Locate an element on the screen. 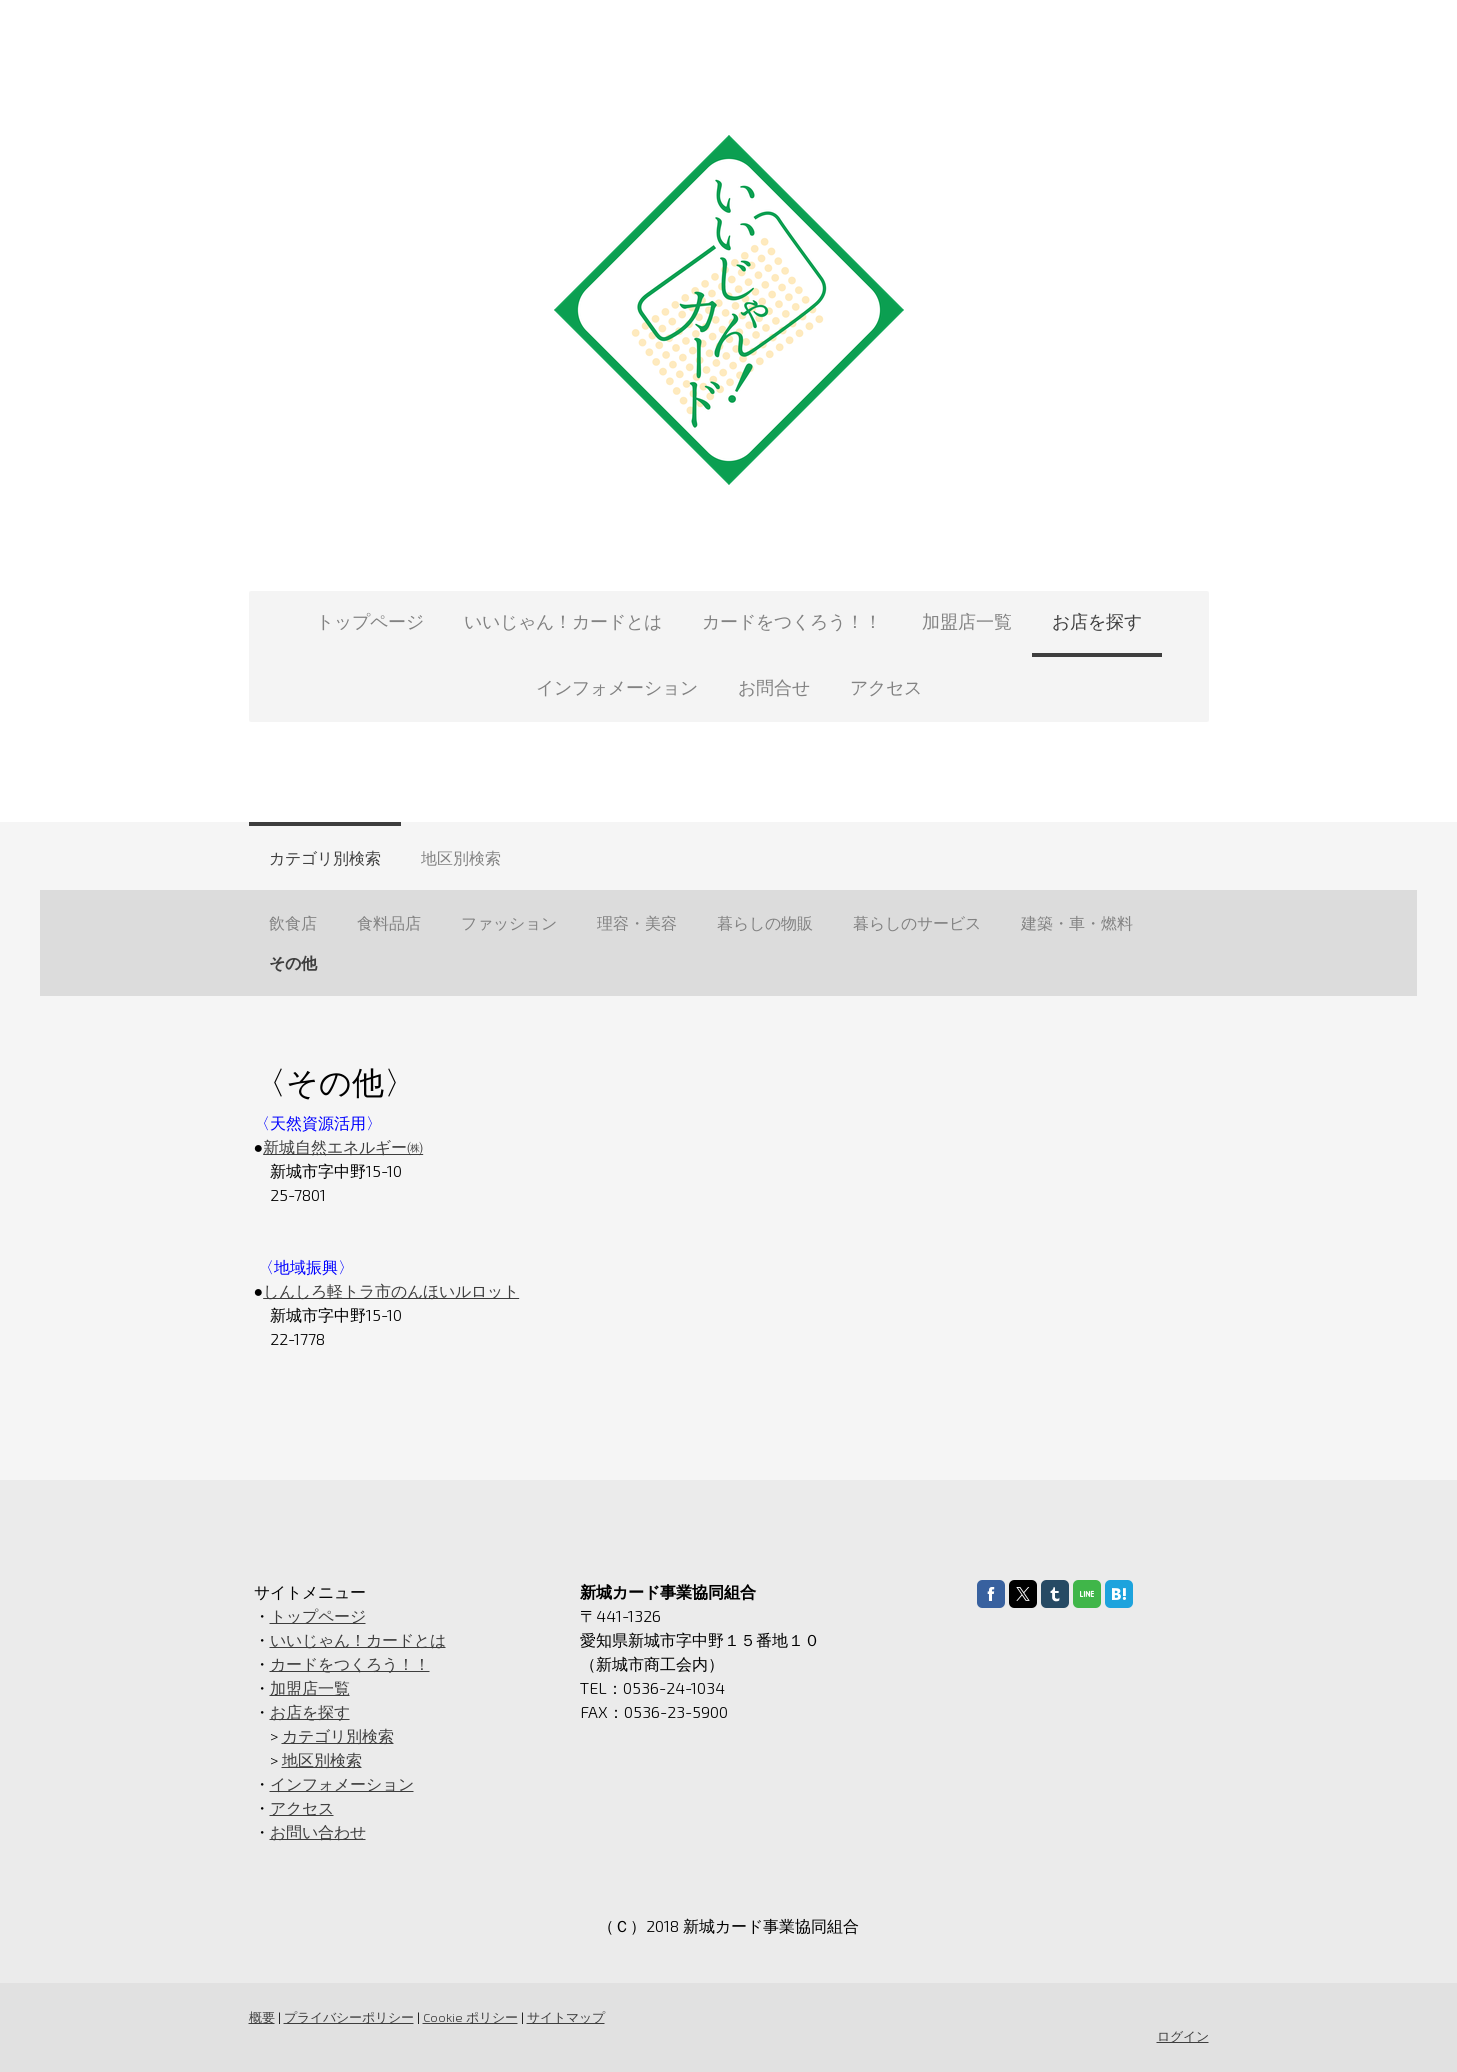 Image resolution: width=1457 pixels, height=2072 pixels. その他 is located at coordinates (293, 962).